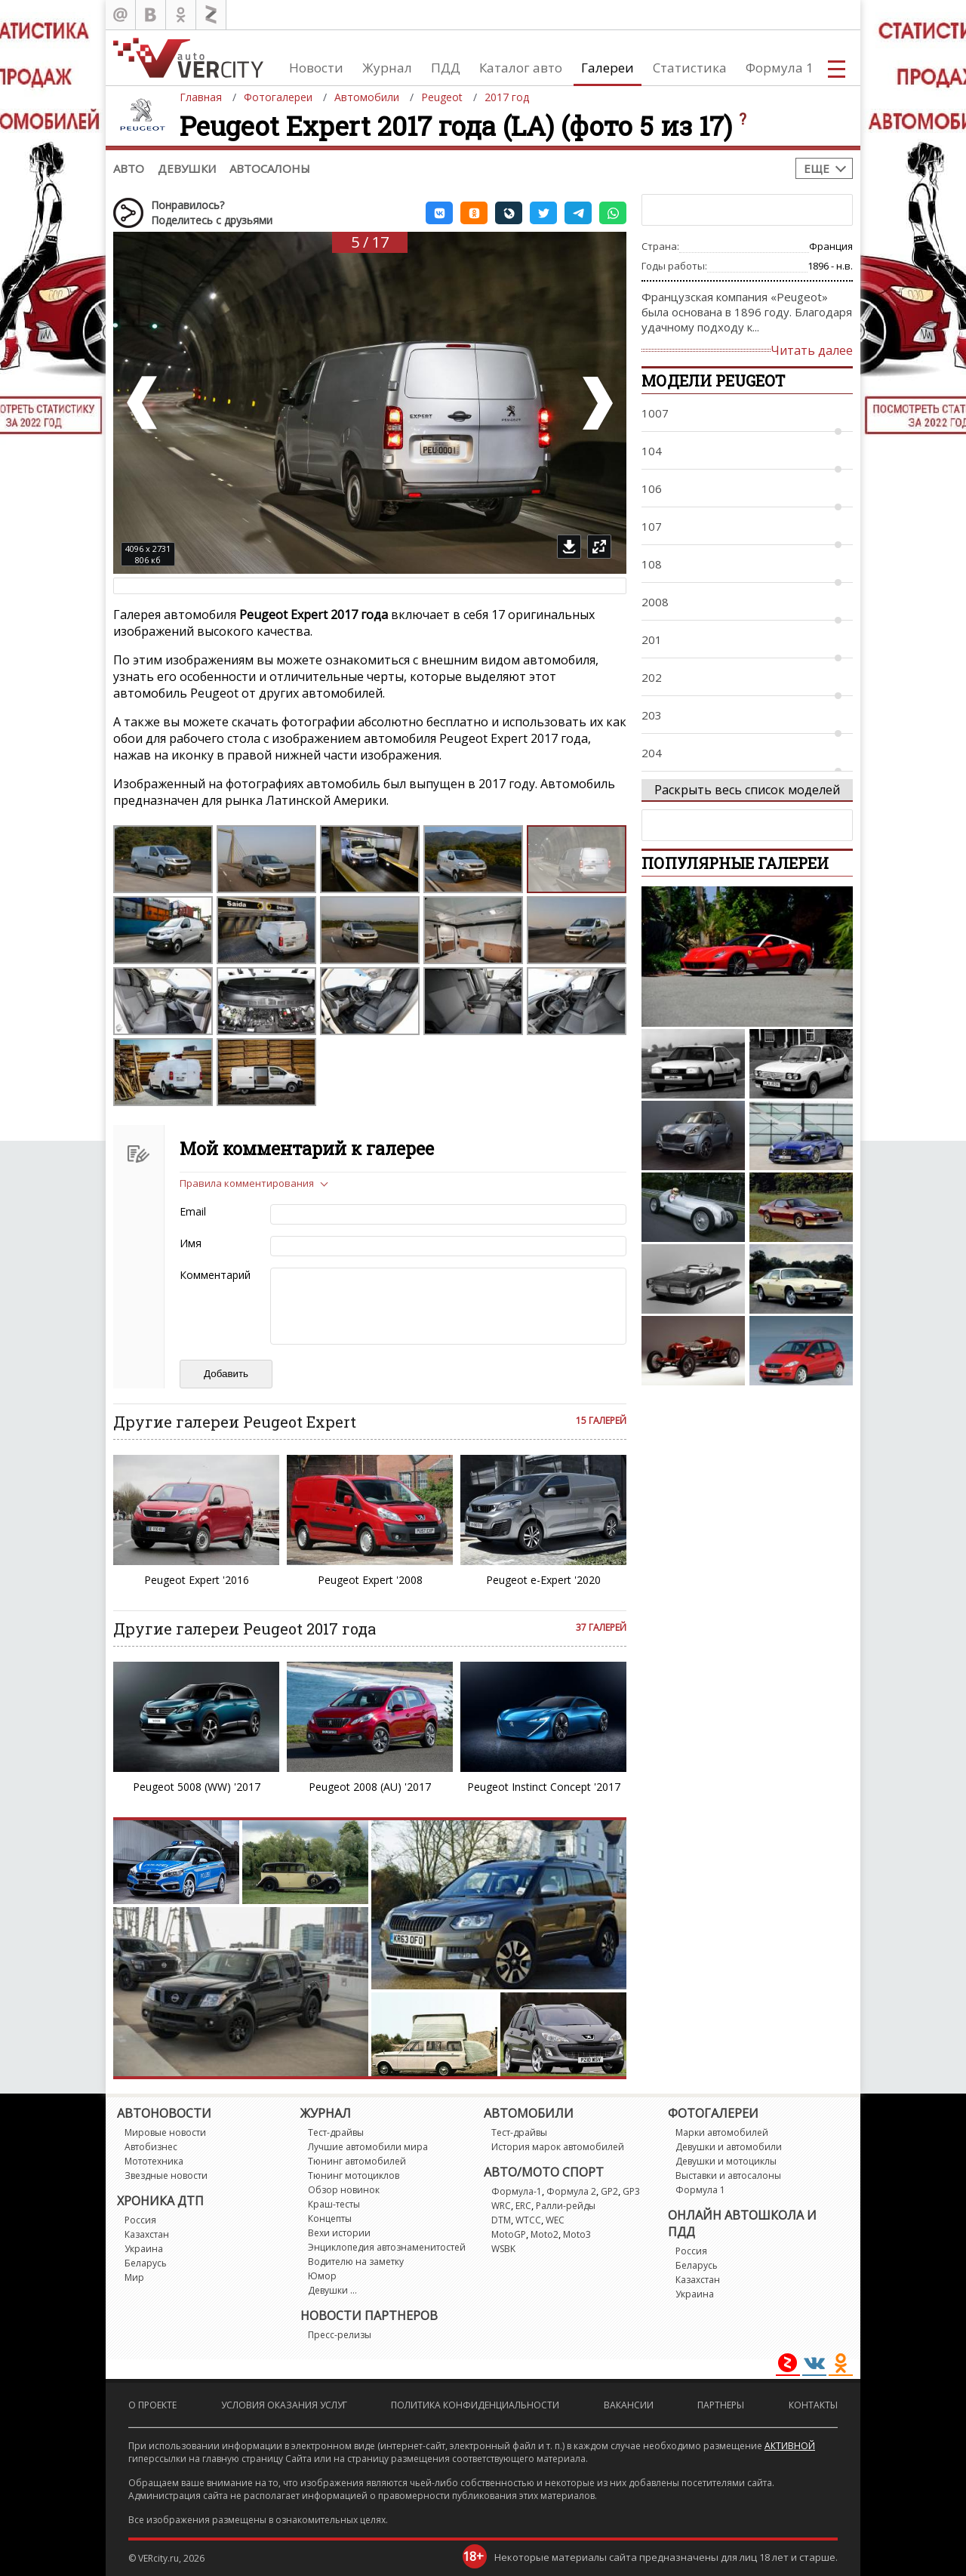 The height and width of the screenshot is (2576, 966). I want to click on Краш-тесты, so click(334, 2204).